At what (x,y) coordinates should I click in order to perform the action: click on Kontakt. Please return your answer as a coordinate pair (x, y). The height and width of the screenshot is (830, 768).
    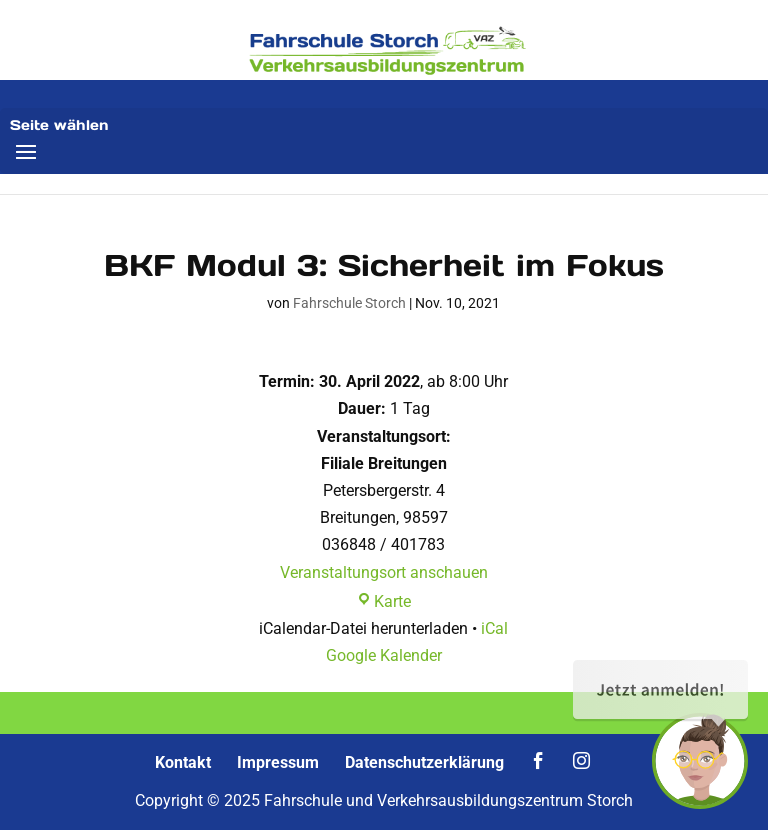
    Looking at the image, I should click on (183, 762).